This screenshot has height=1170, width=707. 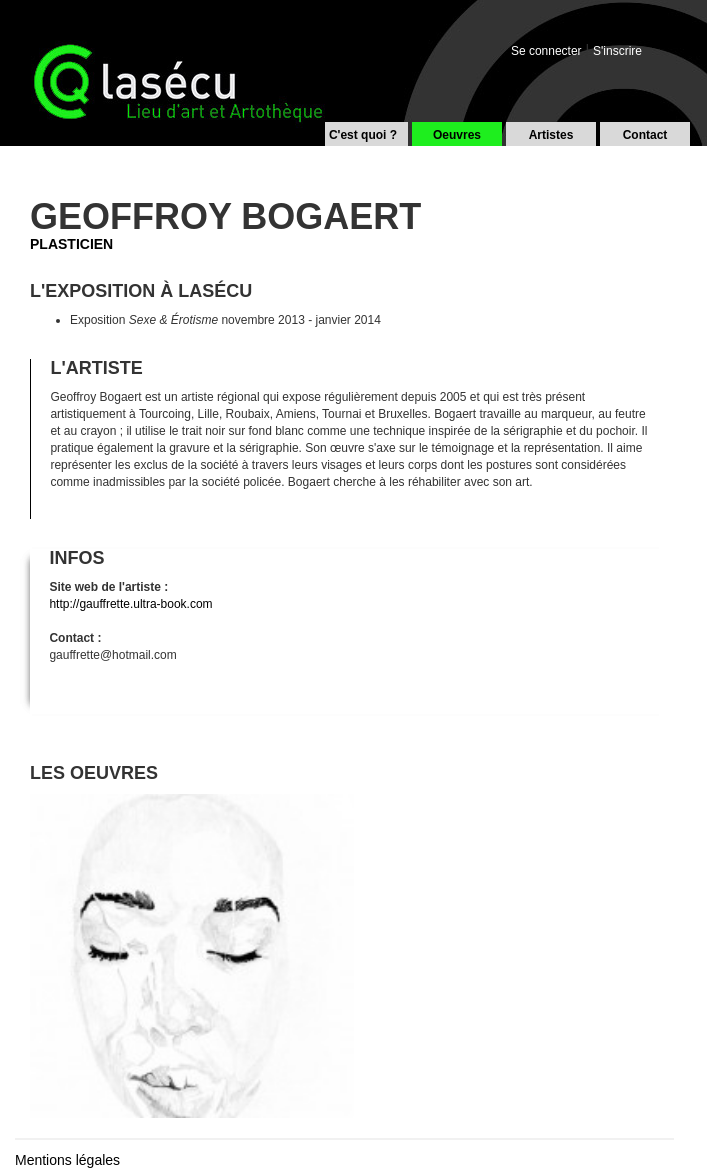 I want to click on Se connecter [button], so click(x=546, y=51).